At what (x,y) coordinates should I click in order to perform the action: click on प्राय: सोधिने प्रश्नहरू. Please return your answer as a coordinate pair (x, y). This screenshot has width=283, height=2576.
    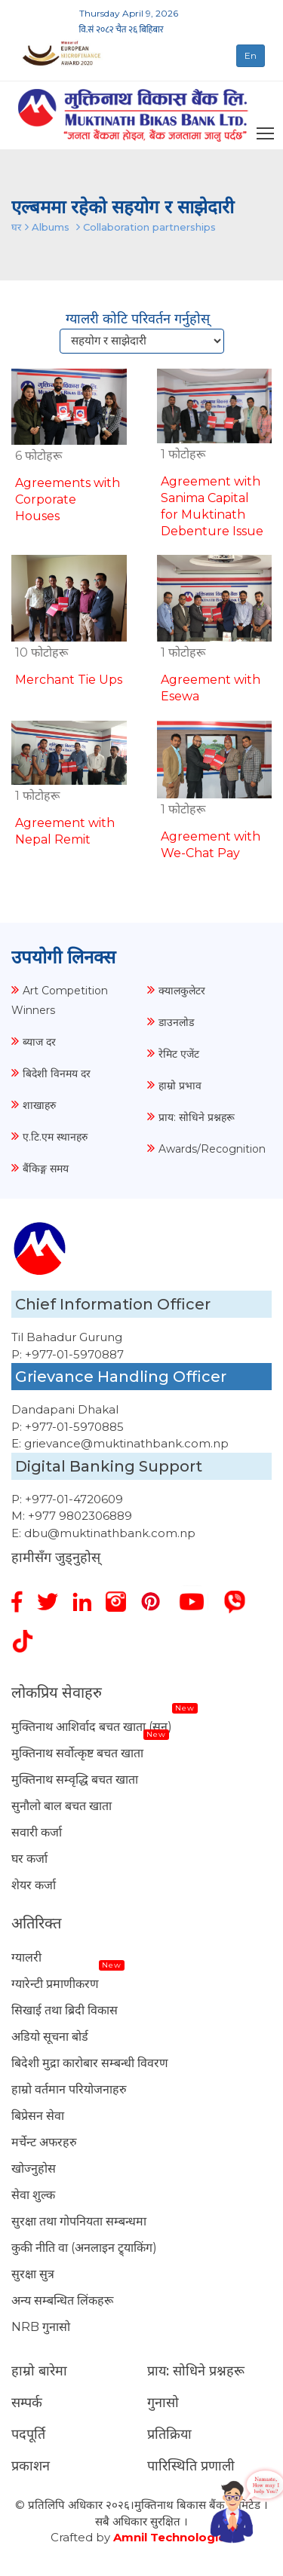
    Looking at the image, I should click on (196, 1117).